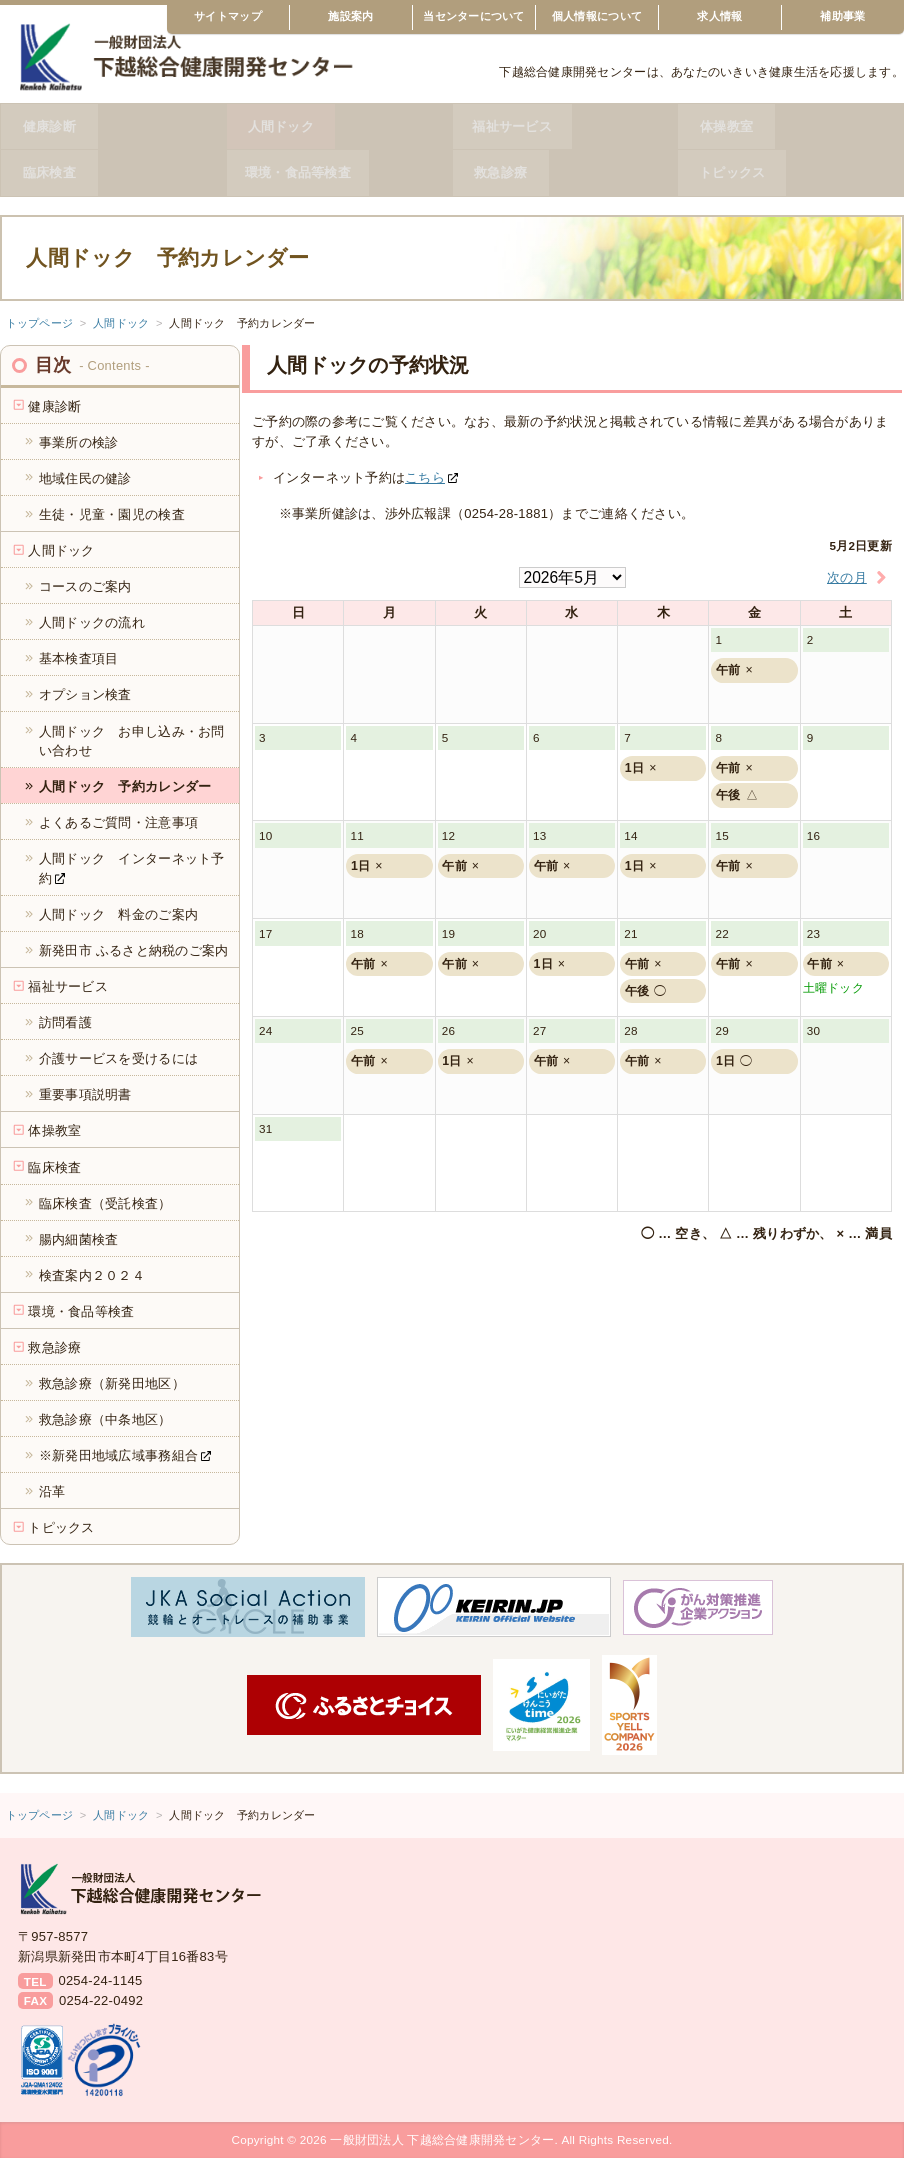 The width and height of the screenshot is (904, 2158). Describe the element at coordinates (859, 577) in the screenshot. I see `次の月` at that location.